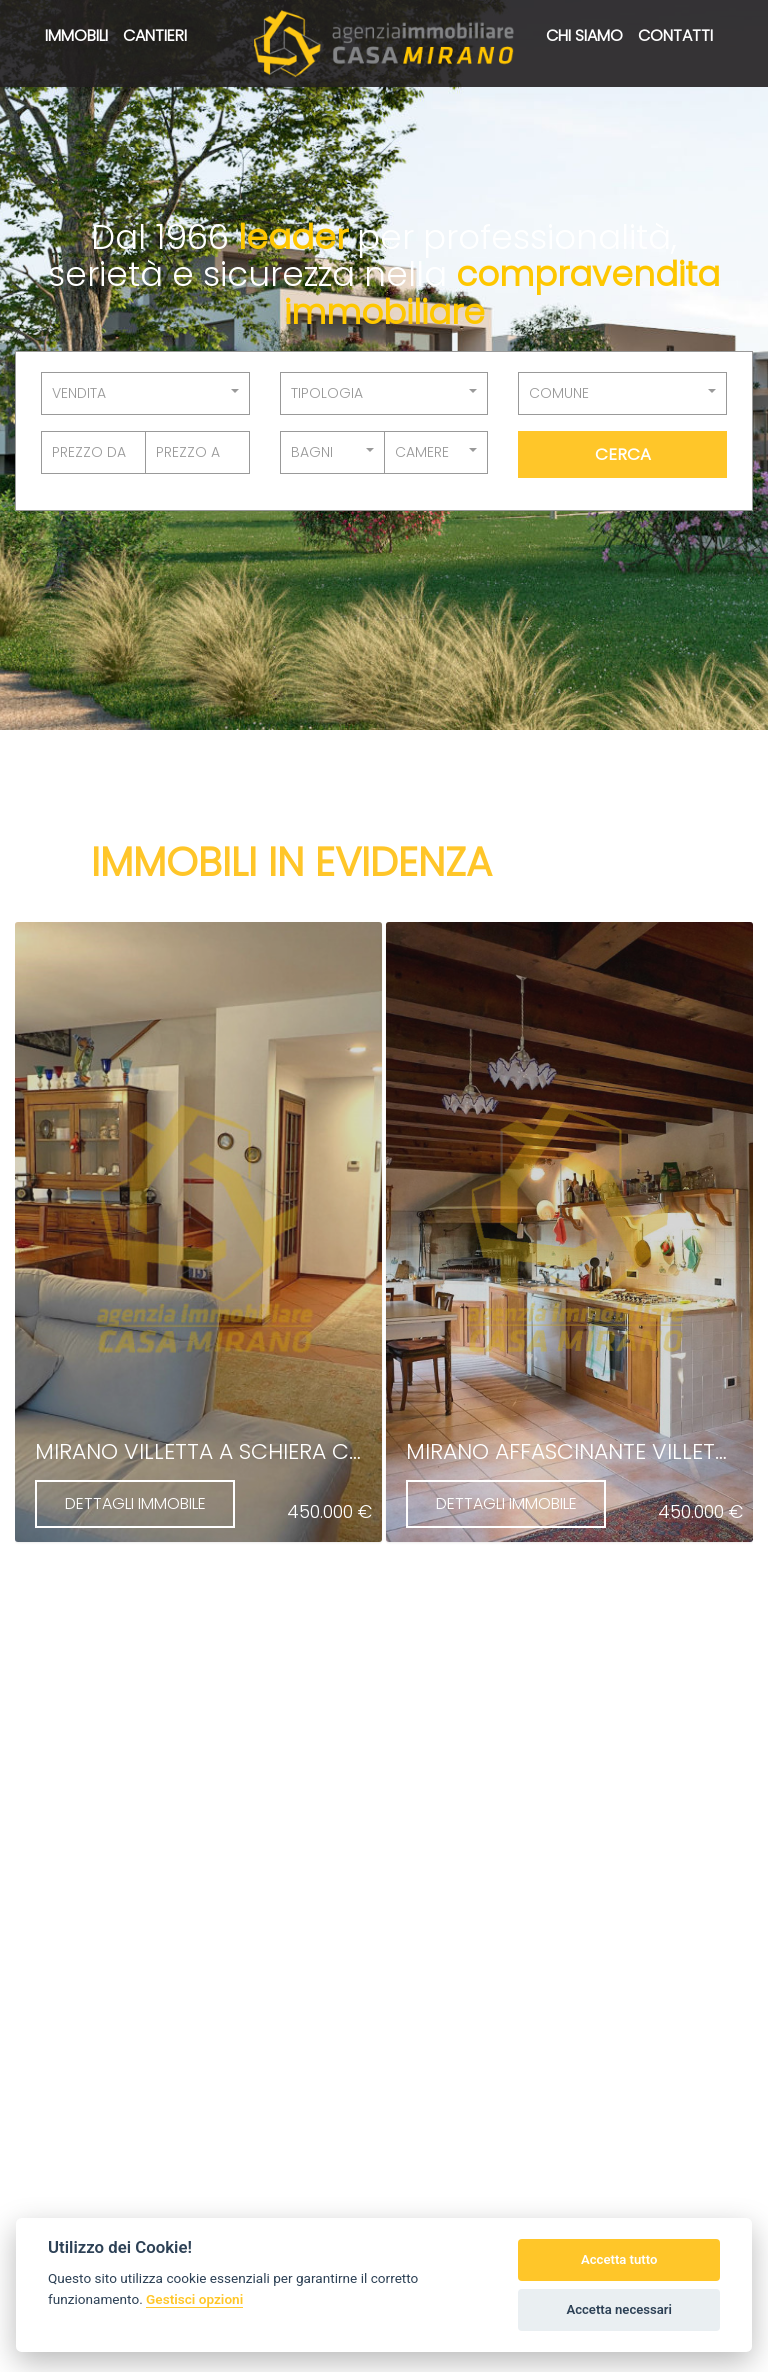 Image resolution: width=768 pixels, height=2372 pixels. Describe the element at coordinates (194, 2299) in the screenshot. I see `Gestisci opzioni` at that location.